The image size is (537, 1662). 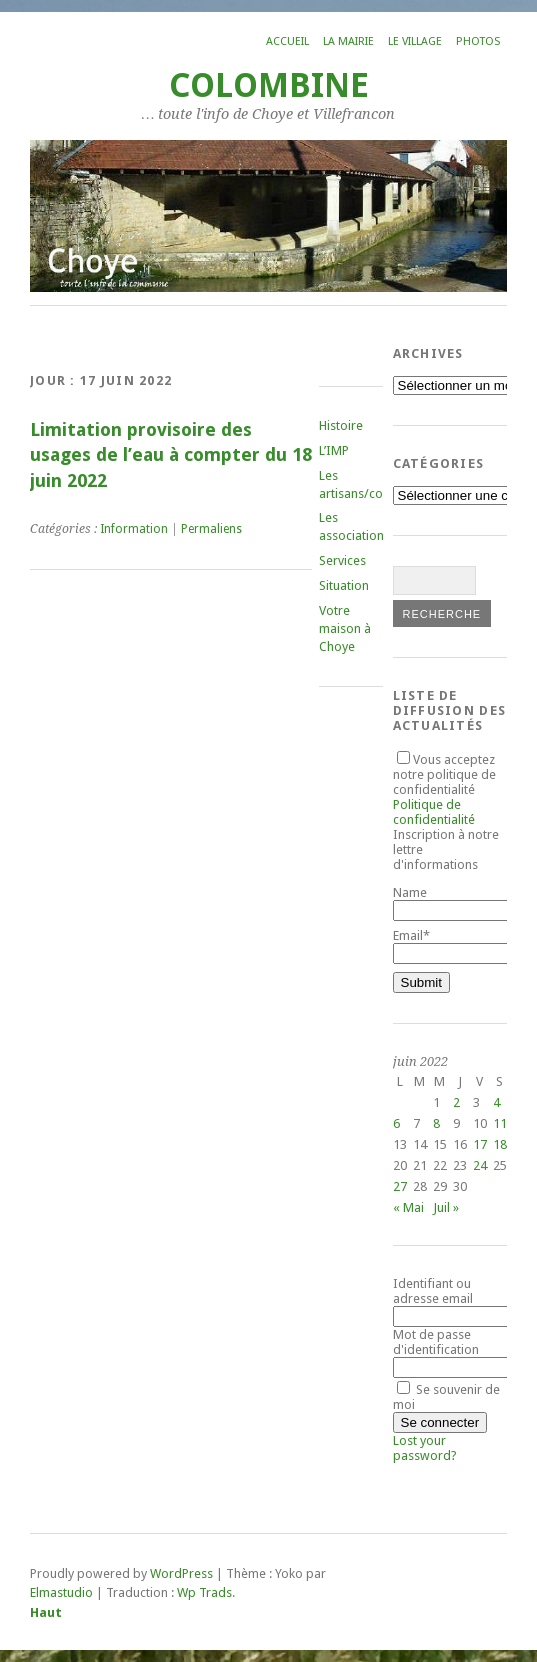 What do you see at coordinates (269, 85) in the screenshot?
I see `COLOMBINE` at bounding box center [269, 85].